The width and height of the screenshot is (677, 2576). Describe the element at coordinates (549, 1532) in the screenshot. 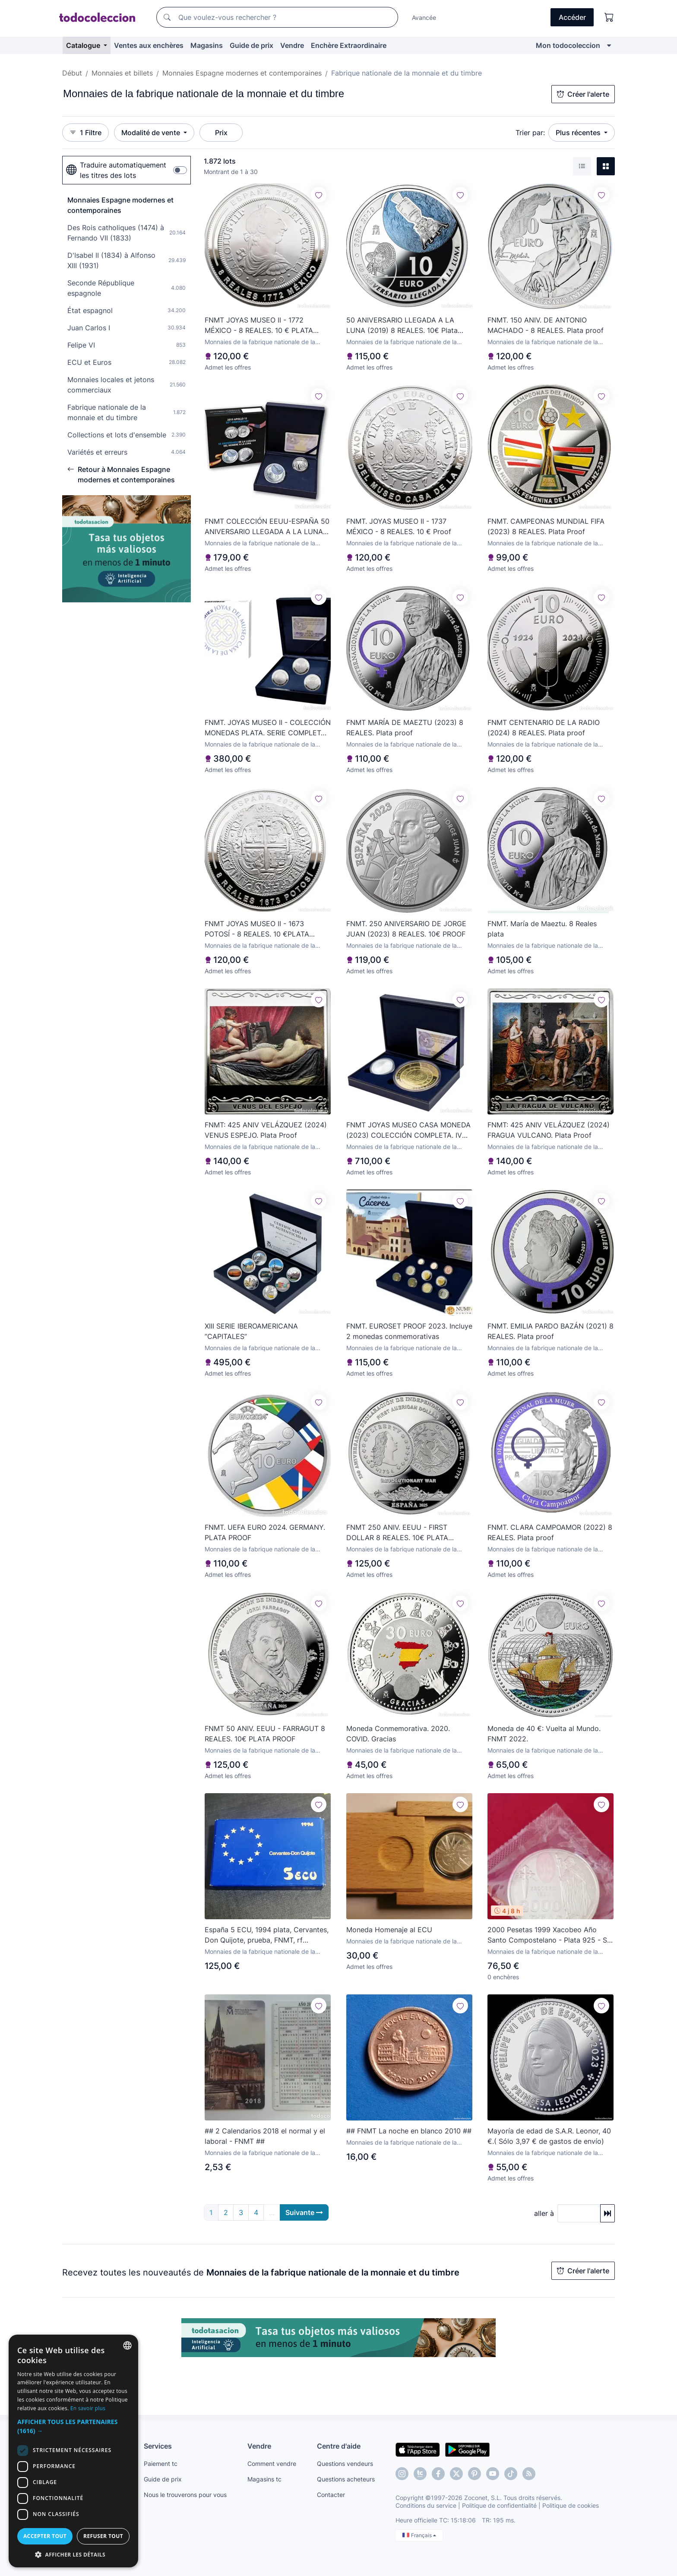

I see `FNMT. CLARA CAMPOAMOR (2022) 8 REALES. Plata proof` at that location.